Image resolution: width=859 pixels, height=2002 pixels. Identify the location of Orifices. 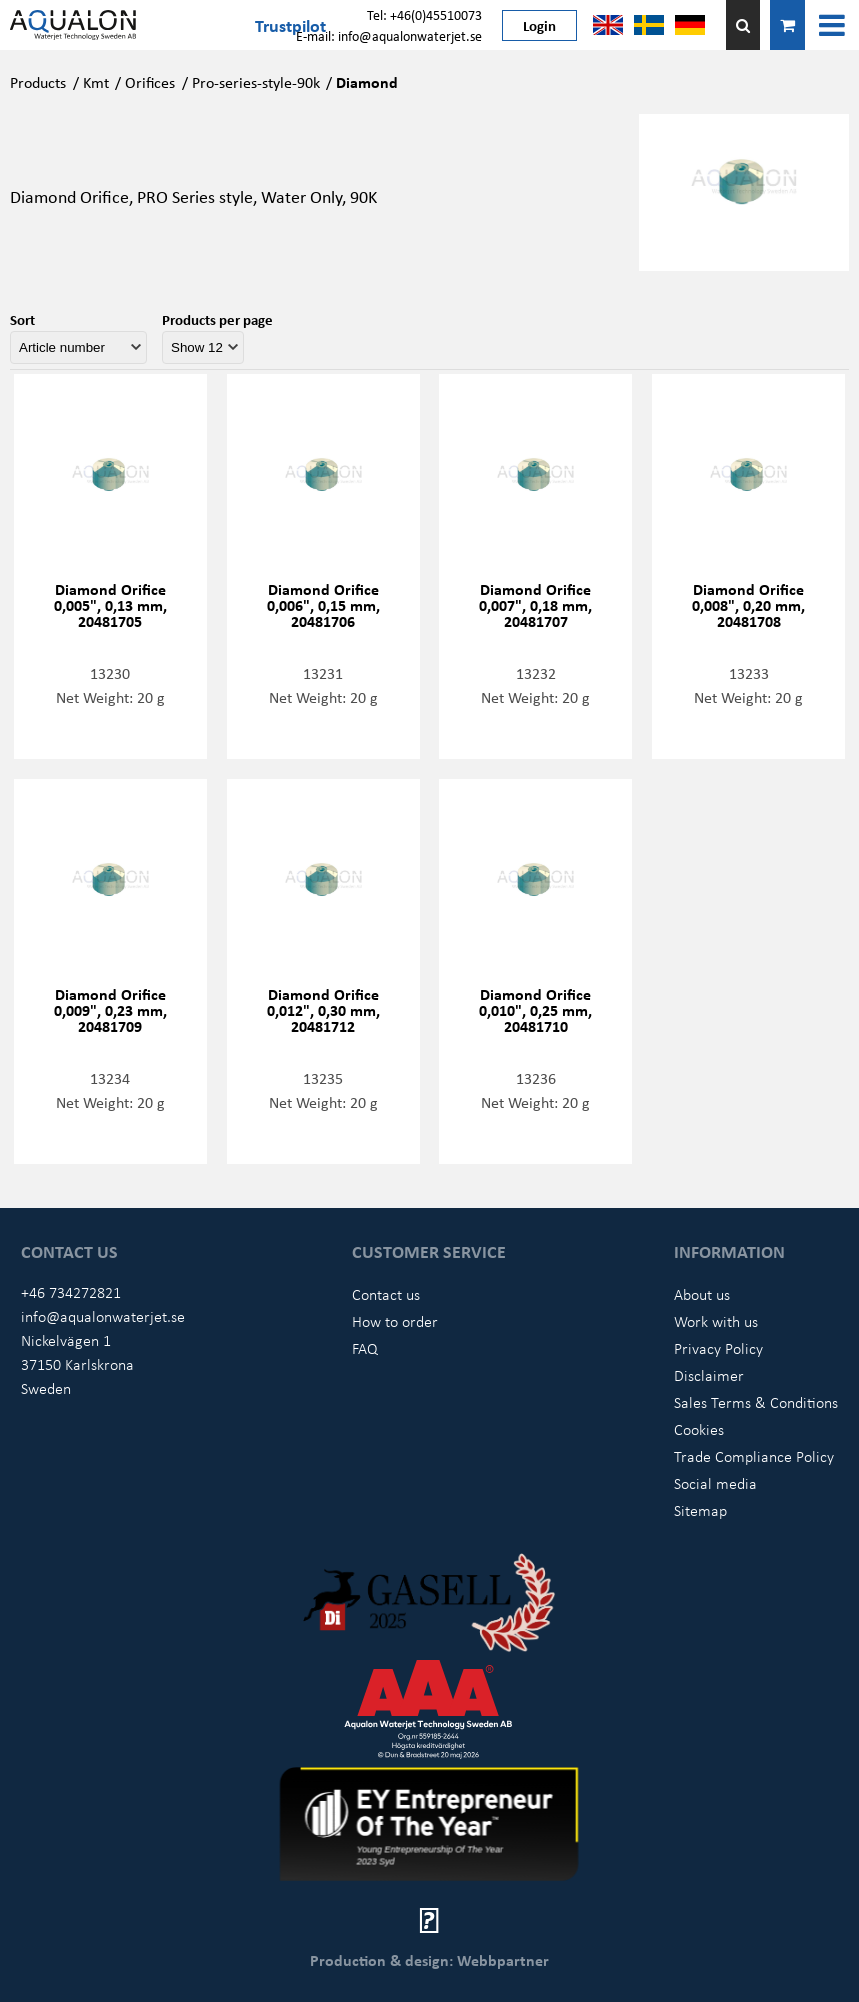
(150, 82).